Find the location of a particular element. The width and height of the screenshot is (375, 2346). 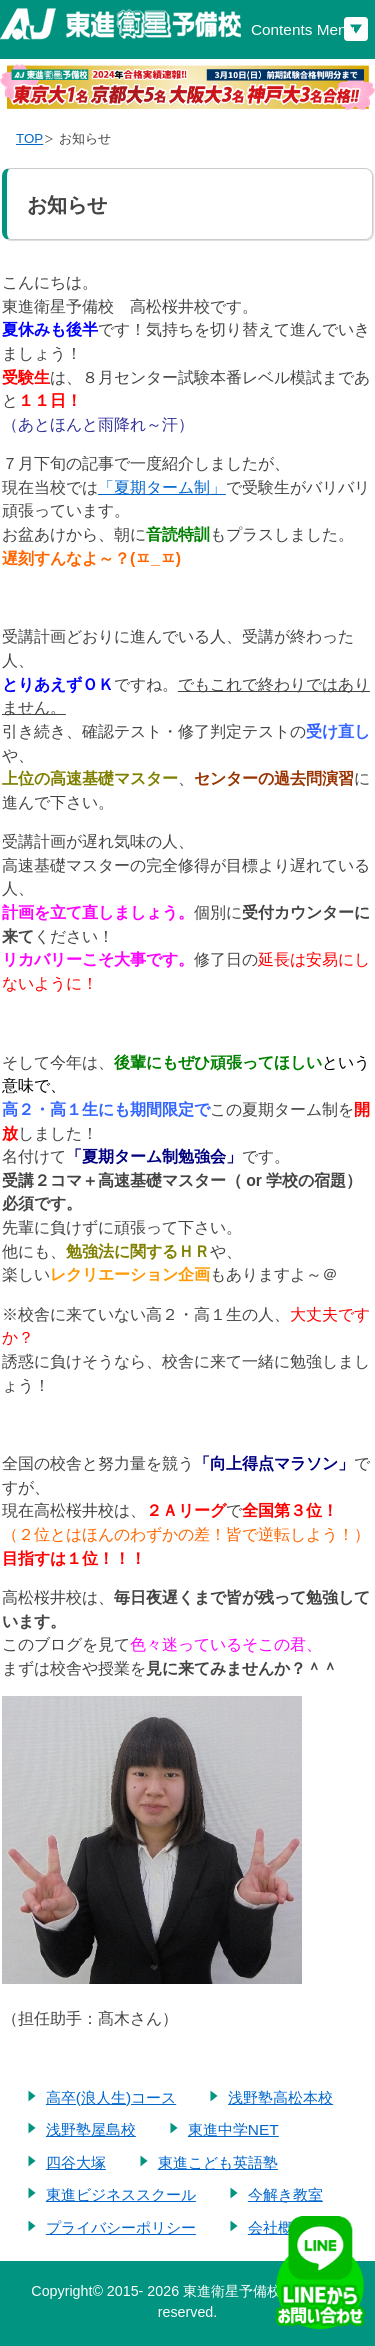

浅野塾屋島校 is located at coordinates (91, 2129).